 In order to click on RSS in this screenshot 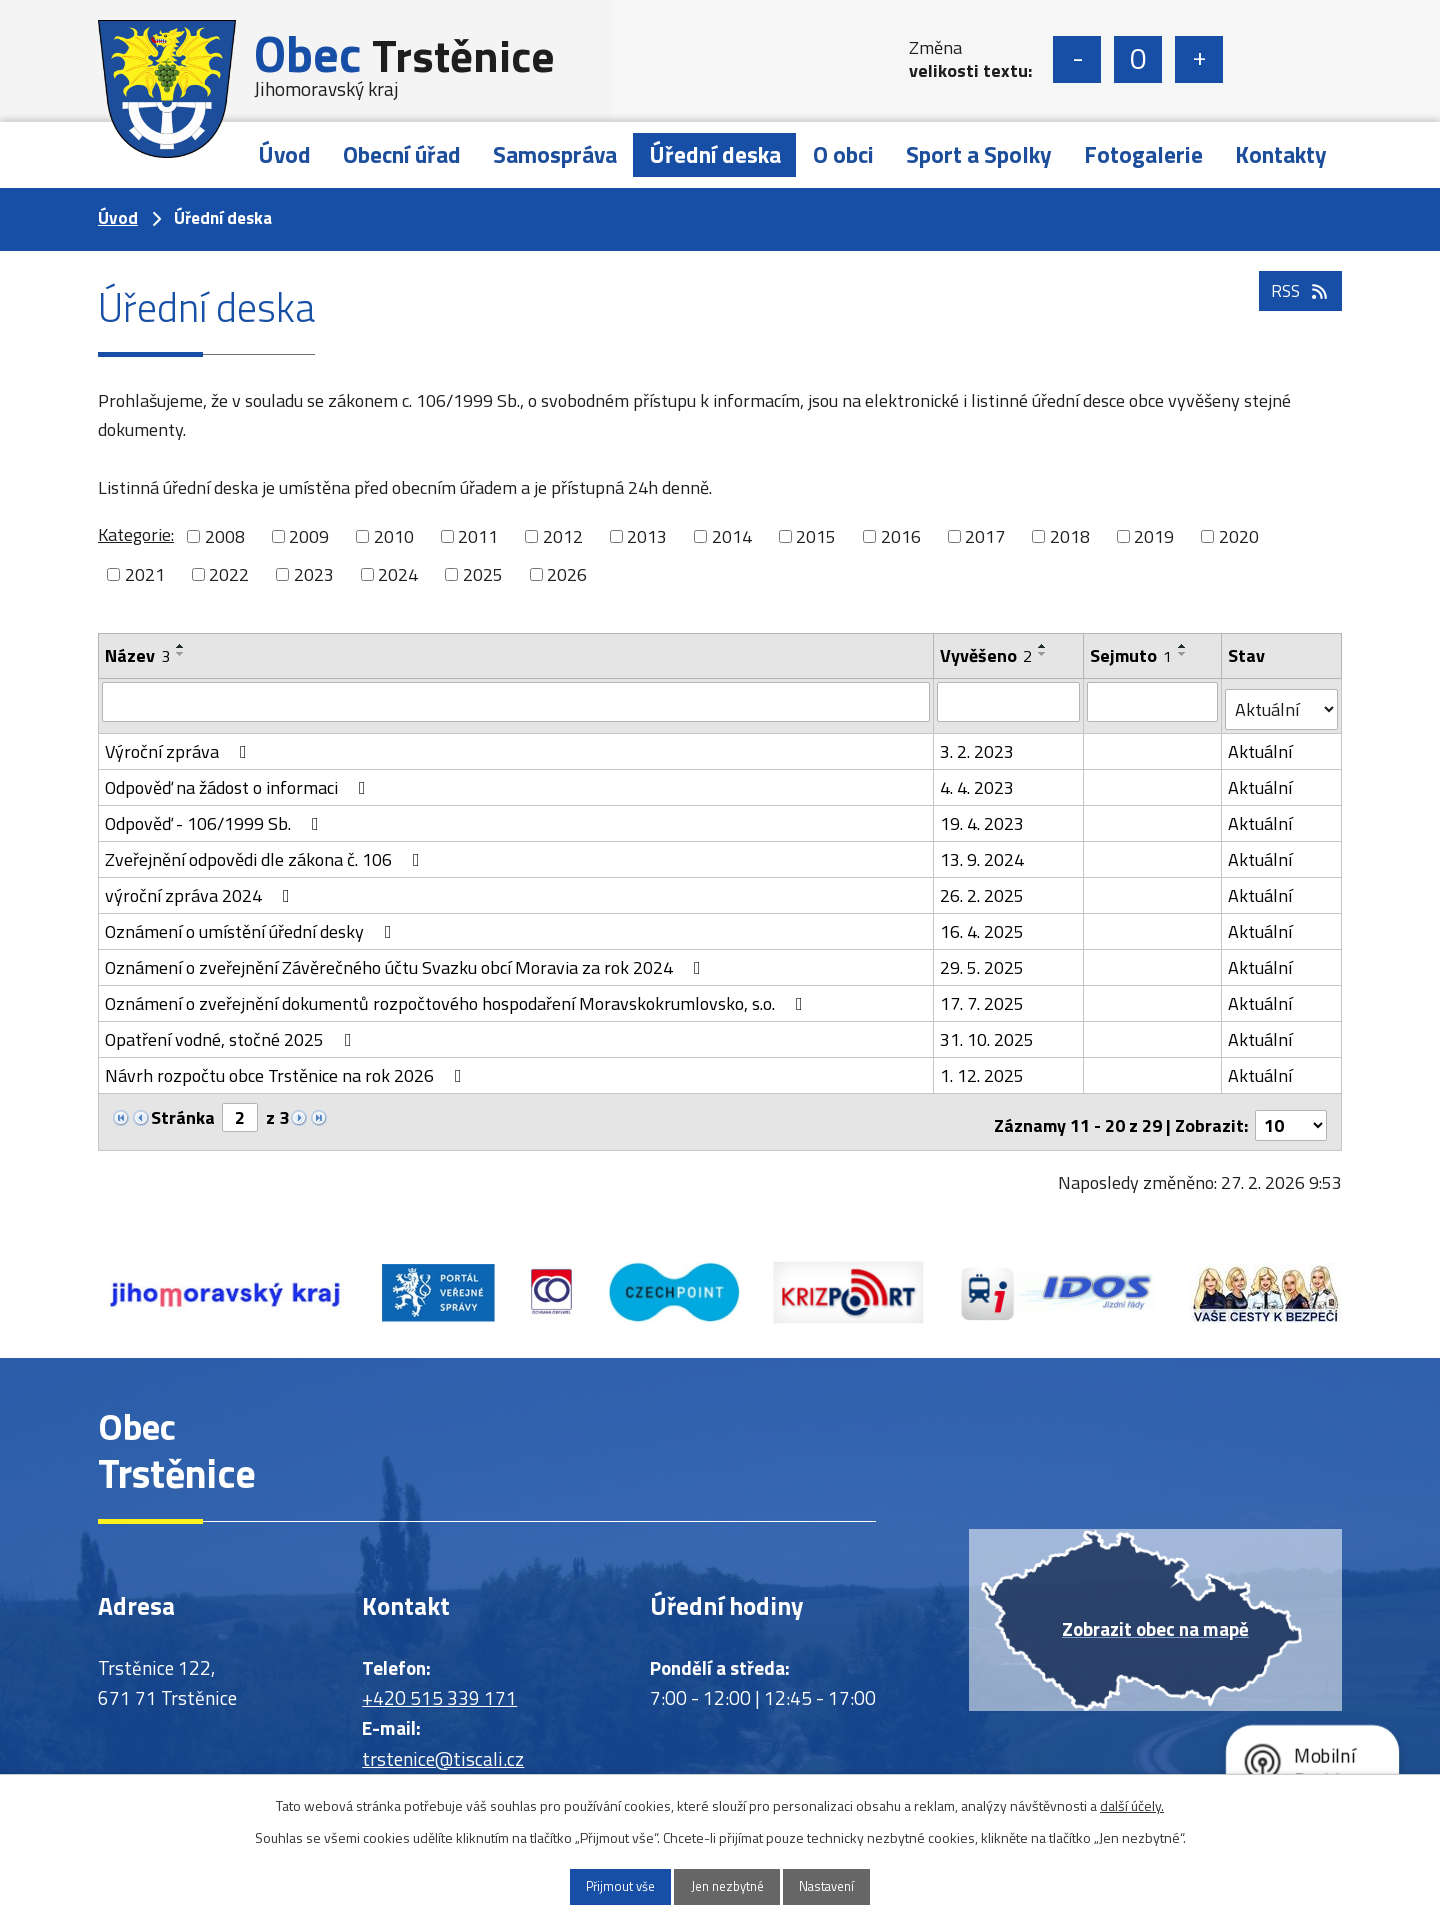, I will do `click(1298, 312)`.